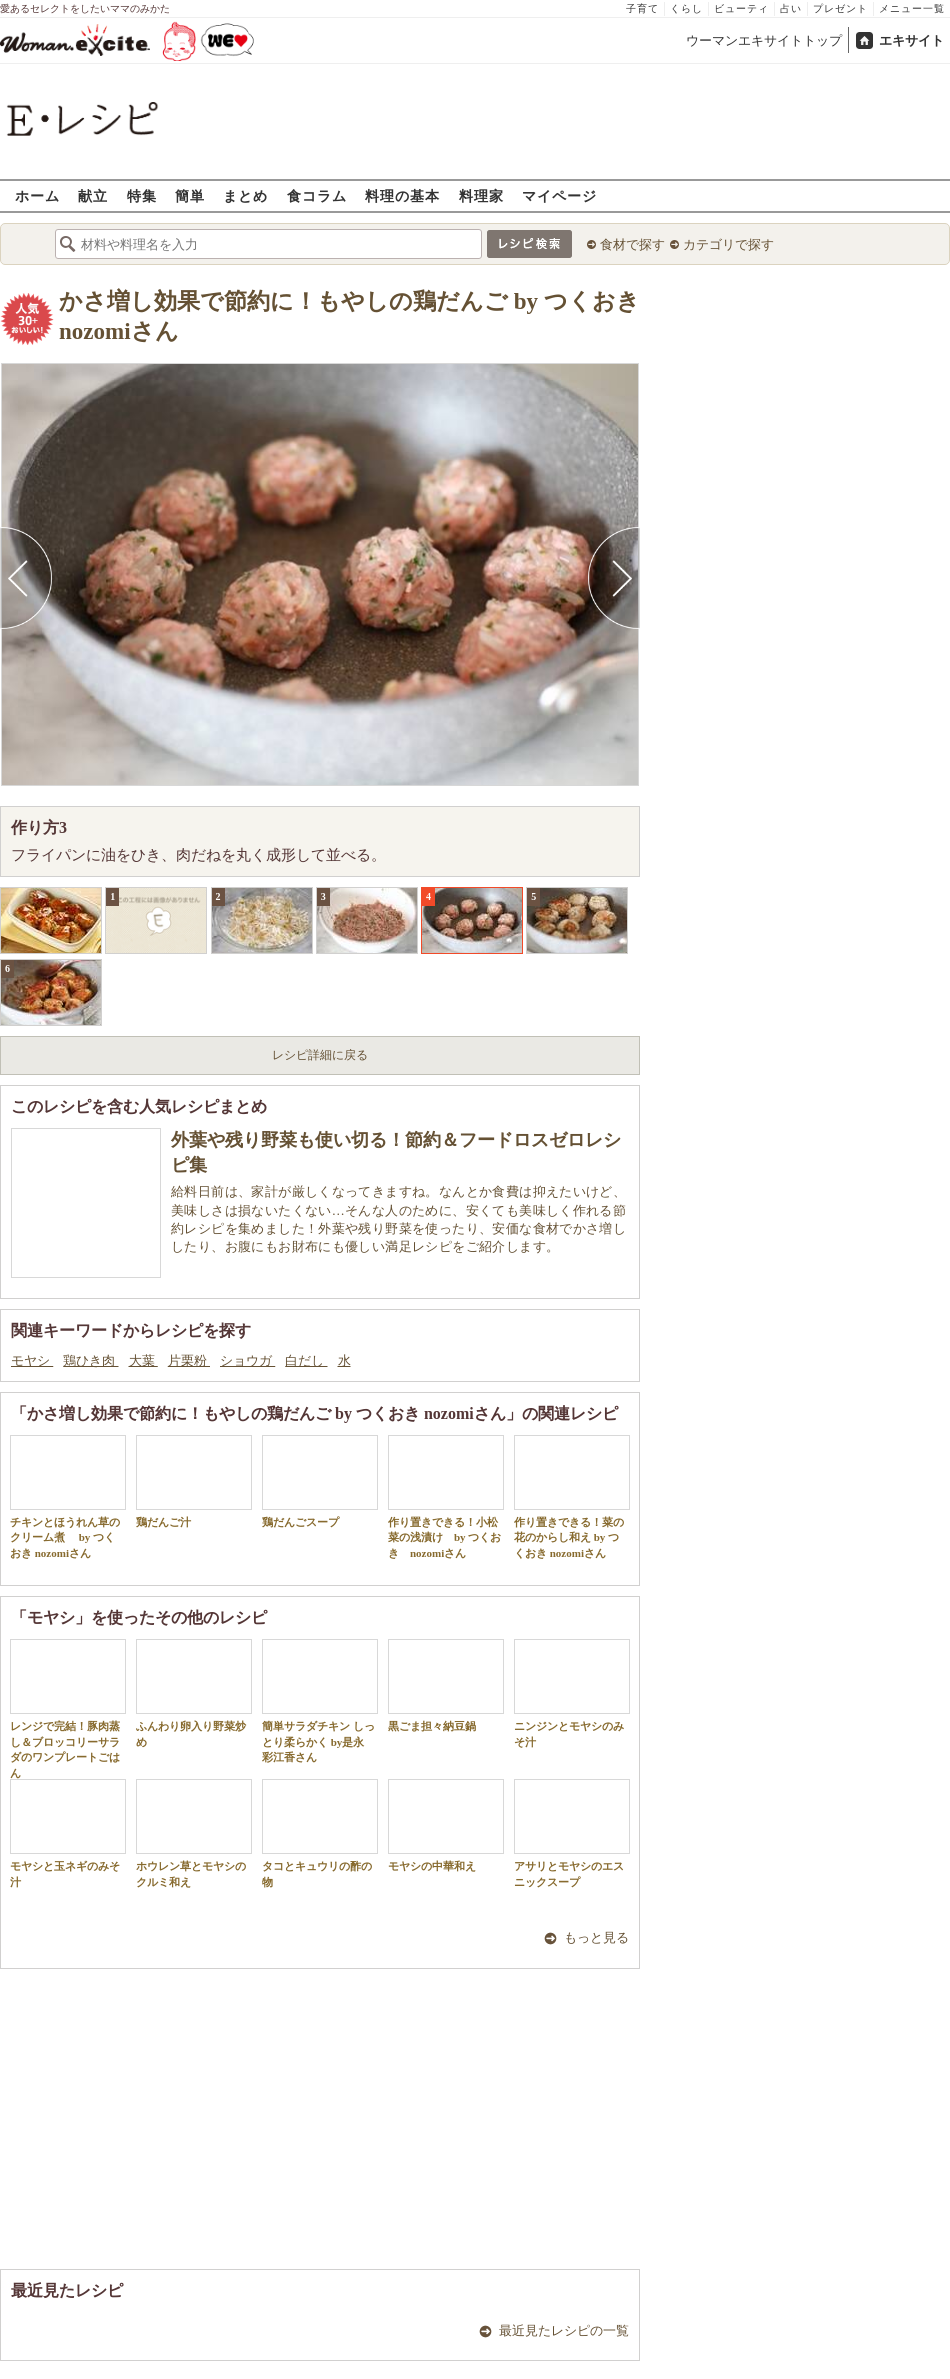 This screenshot has width=950, height=2379. What do you see at coordinates (317, 195) in the screenshot?
I see `食コラム` at bounding box center [317, 195].